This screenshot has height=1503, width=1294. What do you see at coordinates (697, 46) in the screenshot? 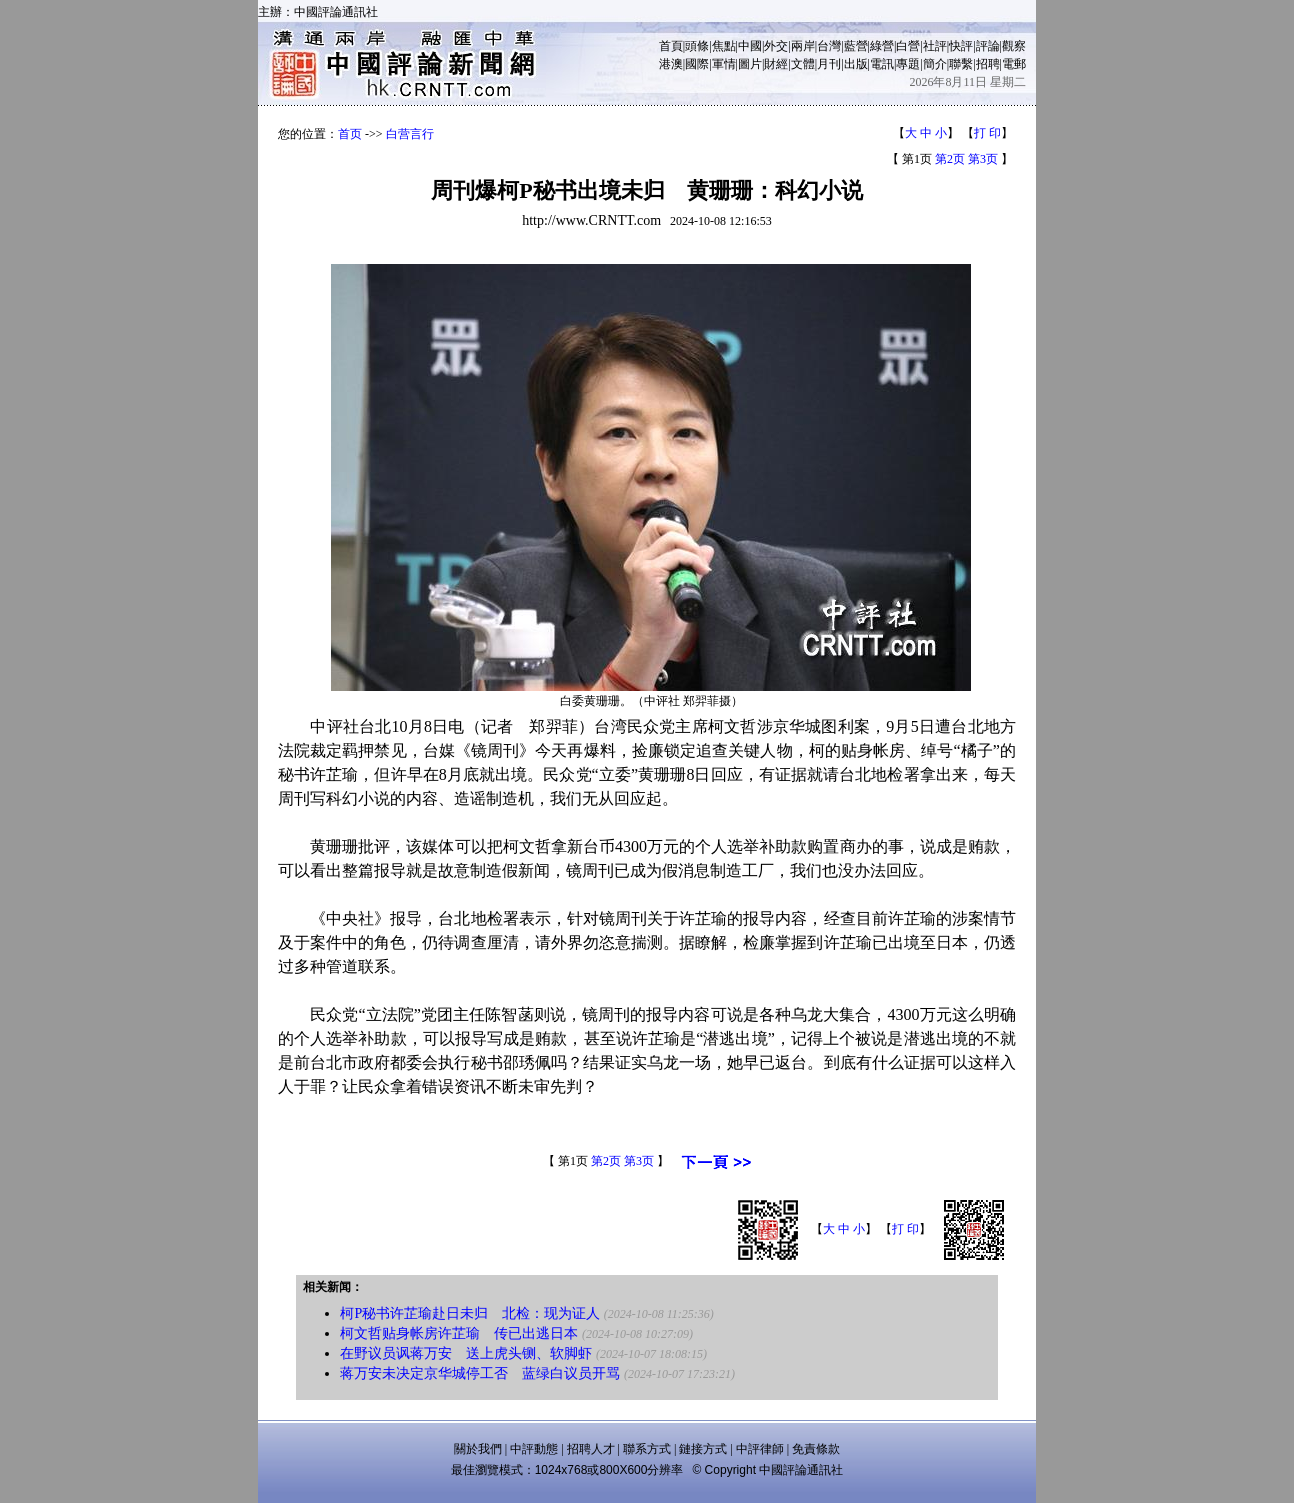
I see `頭條` at bounding box center [697, 46].